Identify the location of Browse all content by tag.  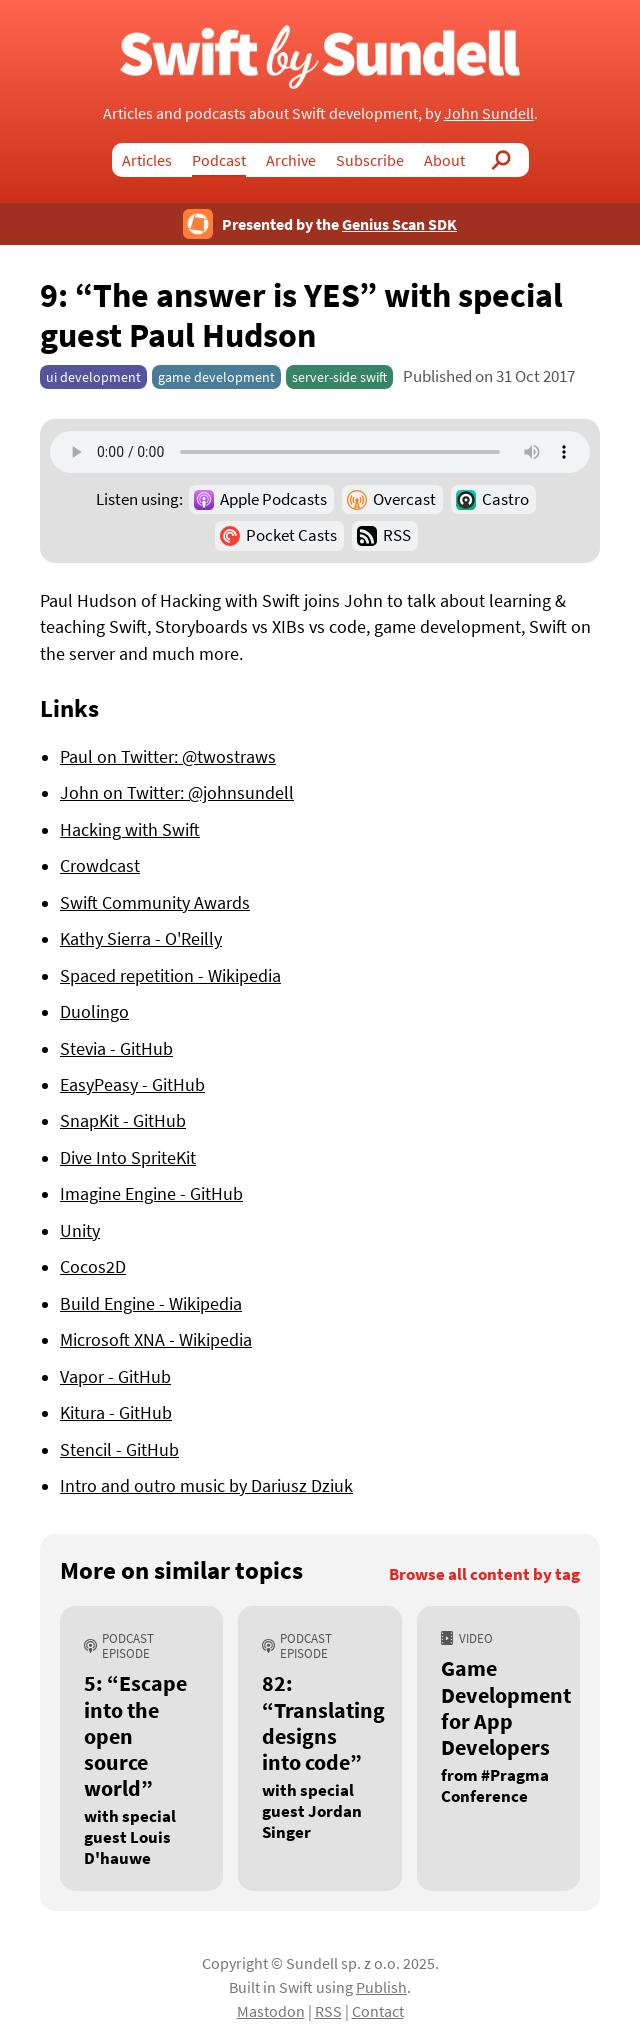
(484, 1574).